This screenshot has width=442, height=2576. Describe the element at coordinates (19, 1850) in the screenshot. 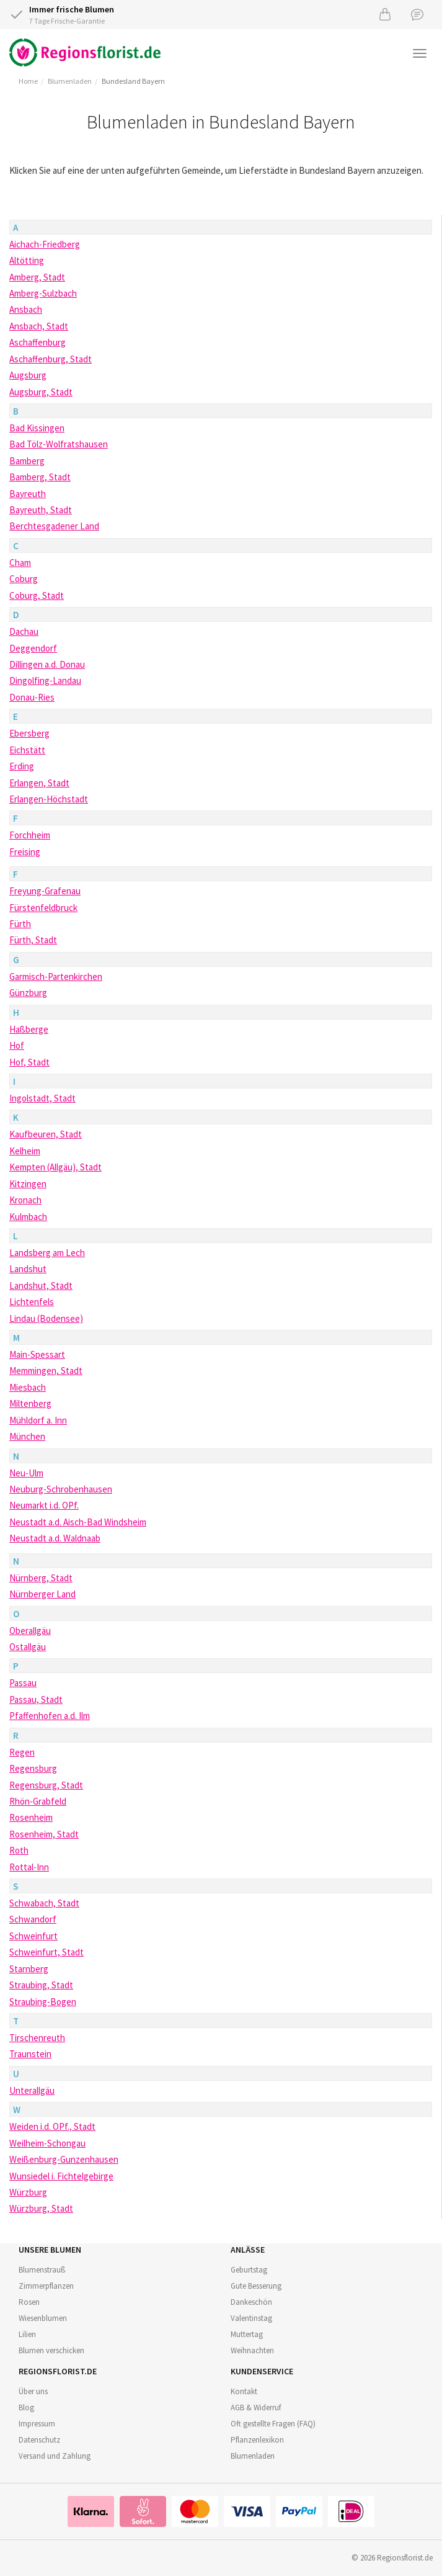

I see `Roth` at that location.